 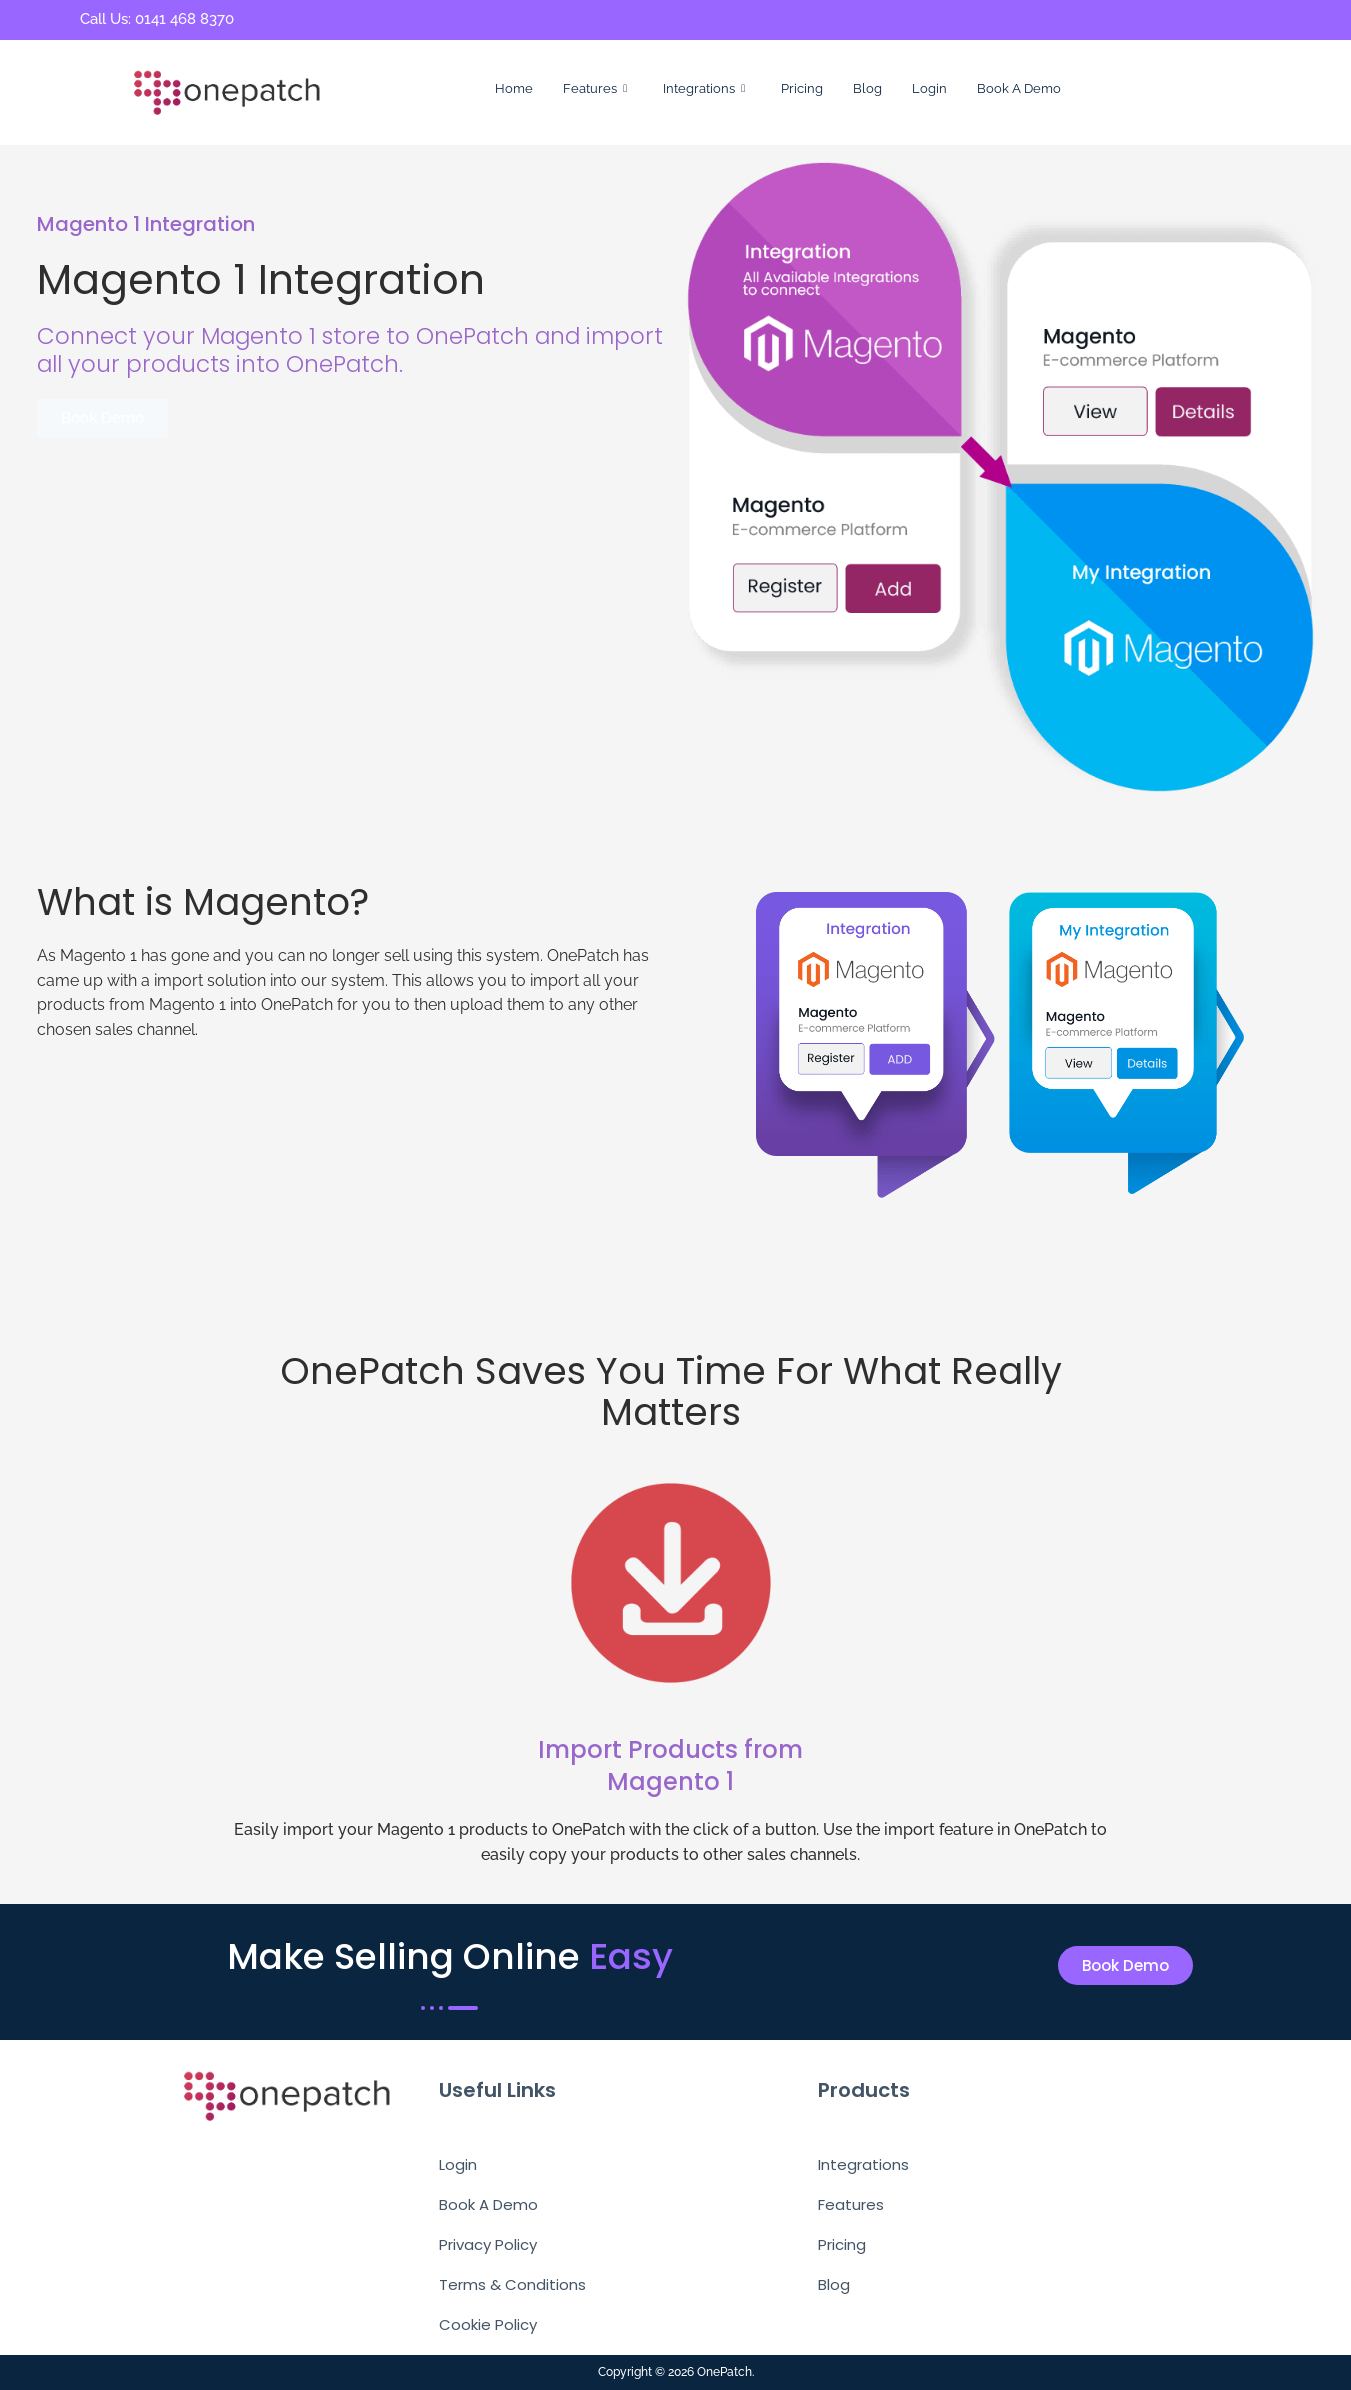 What do you see at coordinates (157, 19) in the screenshot?
I see `Call Us: 0141 468 8370` at bounding box center [157, 19].